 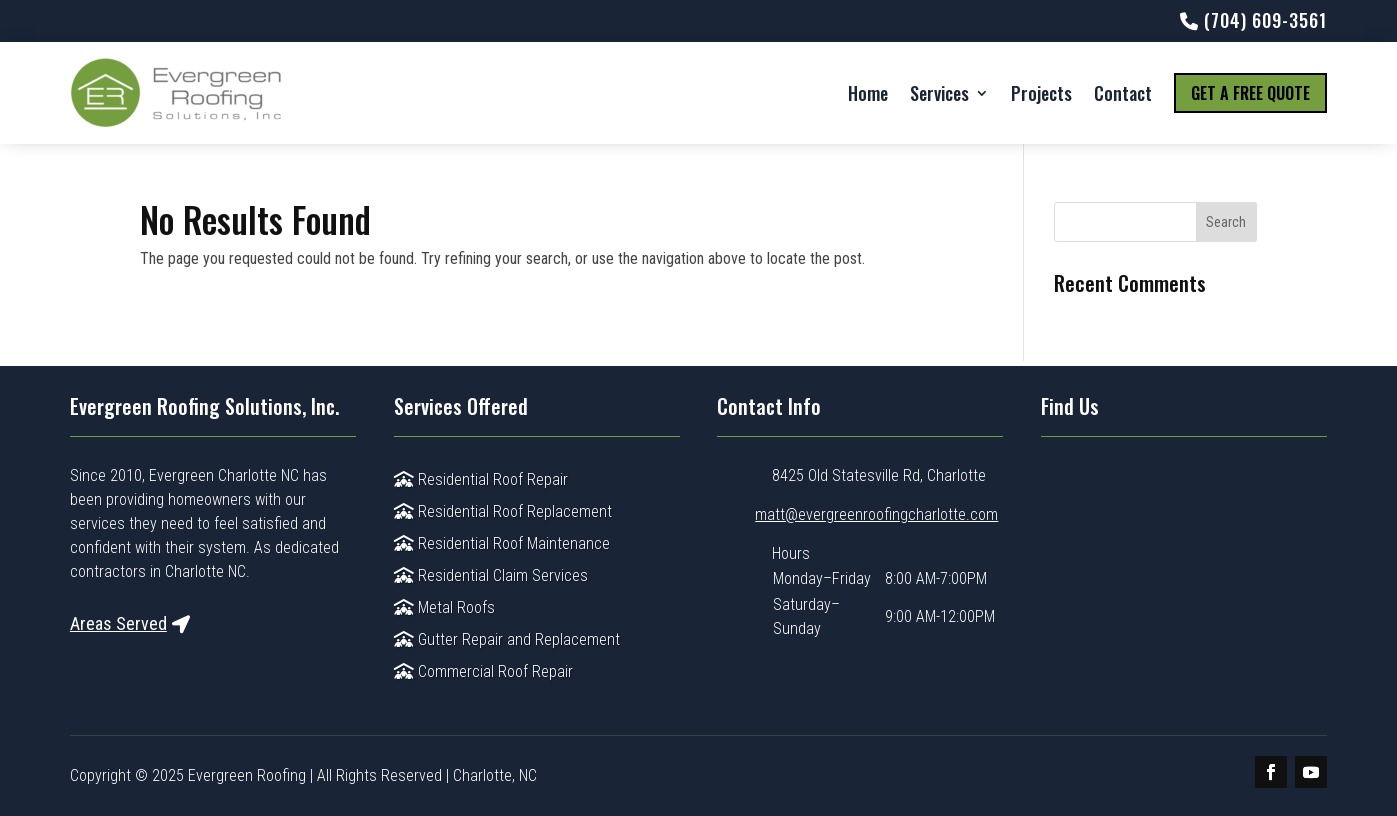 I want to click on Get a Free Quote, so click(x=1250, y=93).